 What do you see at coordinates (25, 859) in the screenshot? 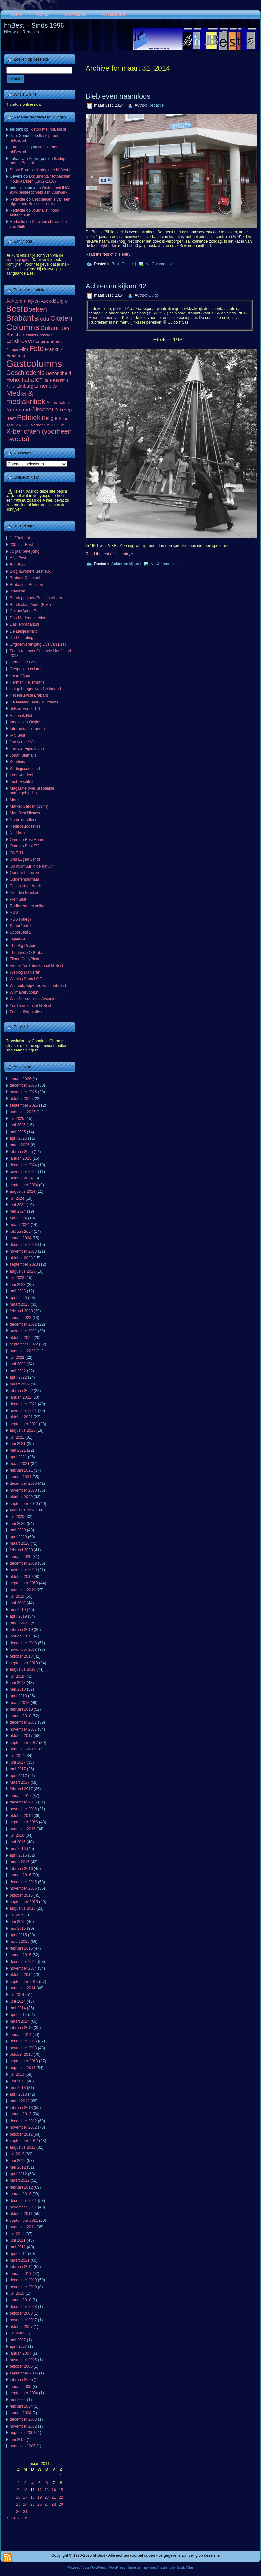
I see `Ons Eygen Landt` at bounding box center [25, 859].